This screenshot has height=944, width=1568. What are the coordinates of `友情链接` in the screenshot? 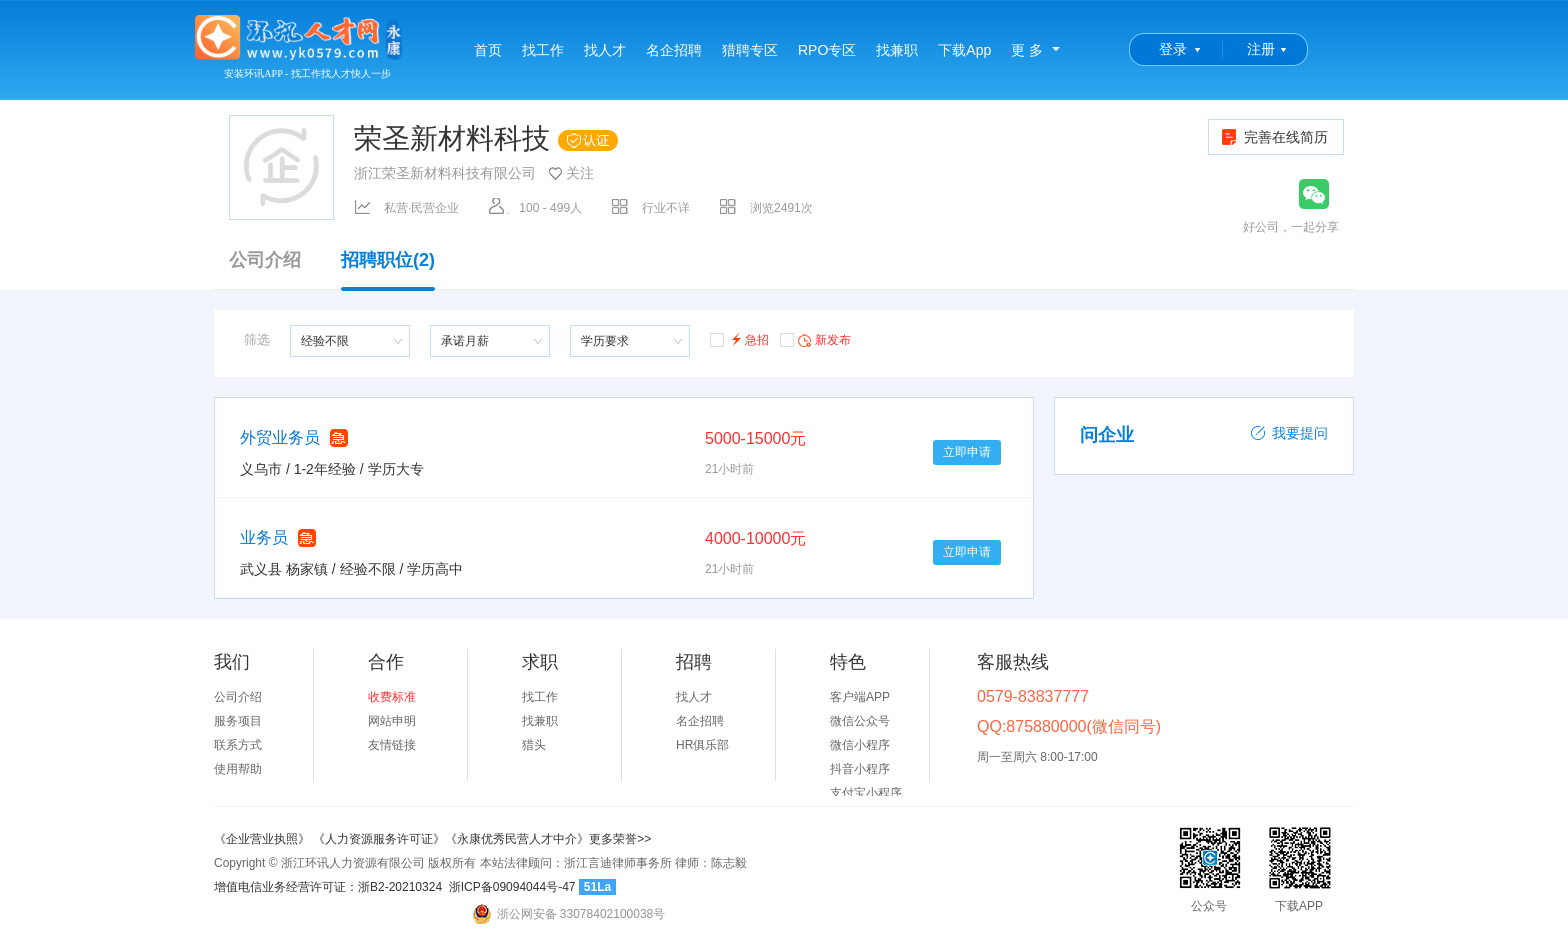 It's located at (392, 745).